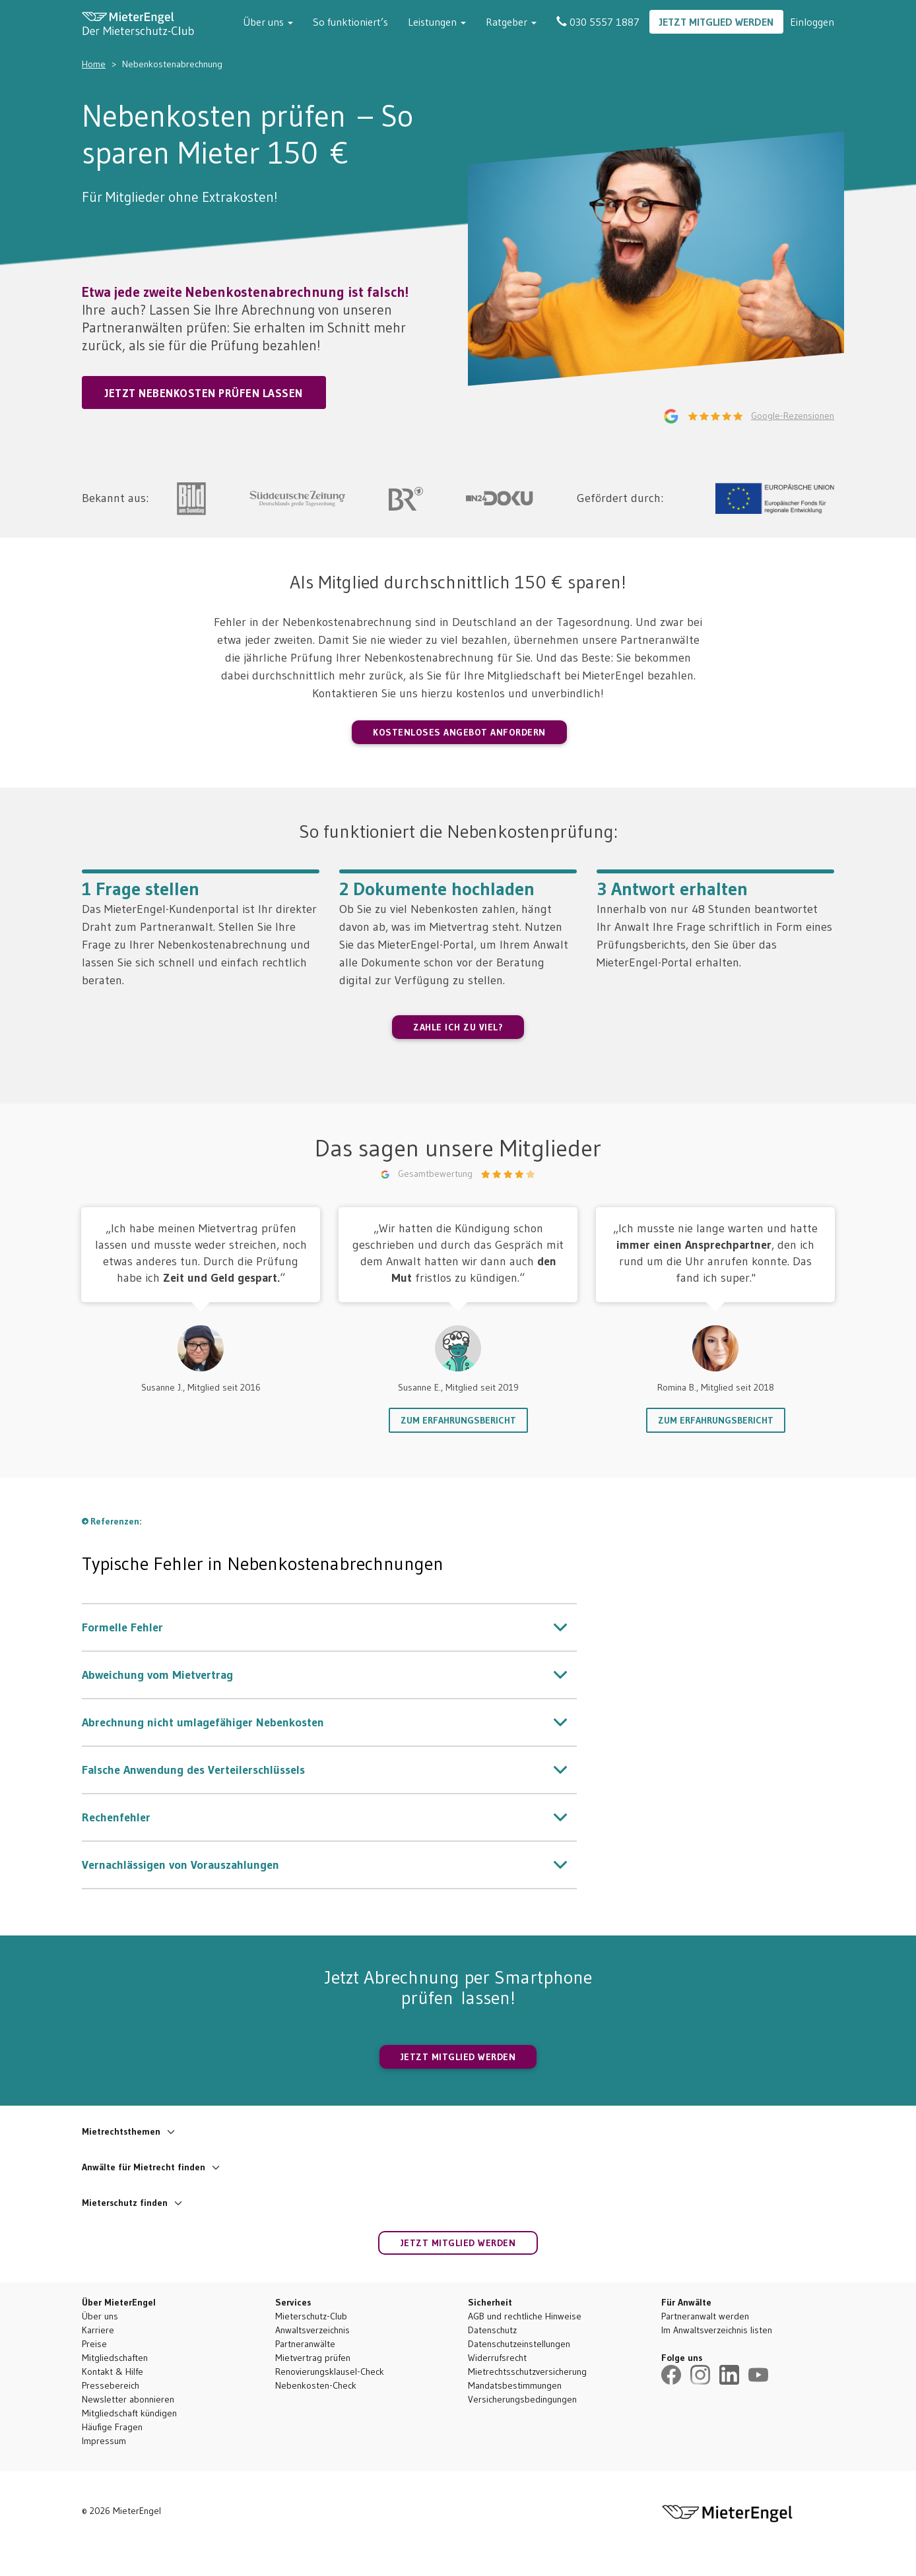 The height and width of the screenshot is (2576, 916). I want to click on Karriere, so click(98, 2330).